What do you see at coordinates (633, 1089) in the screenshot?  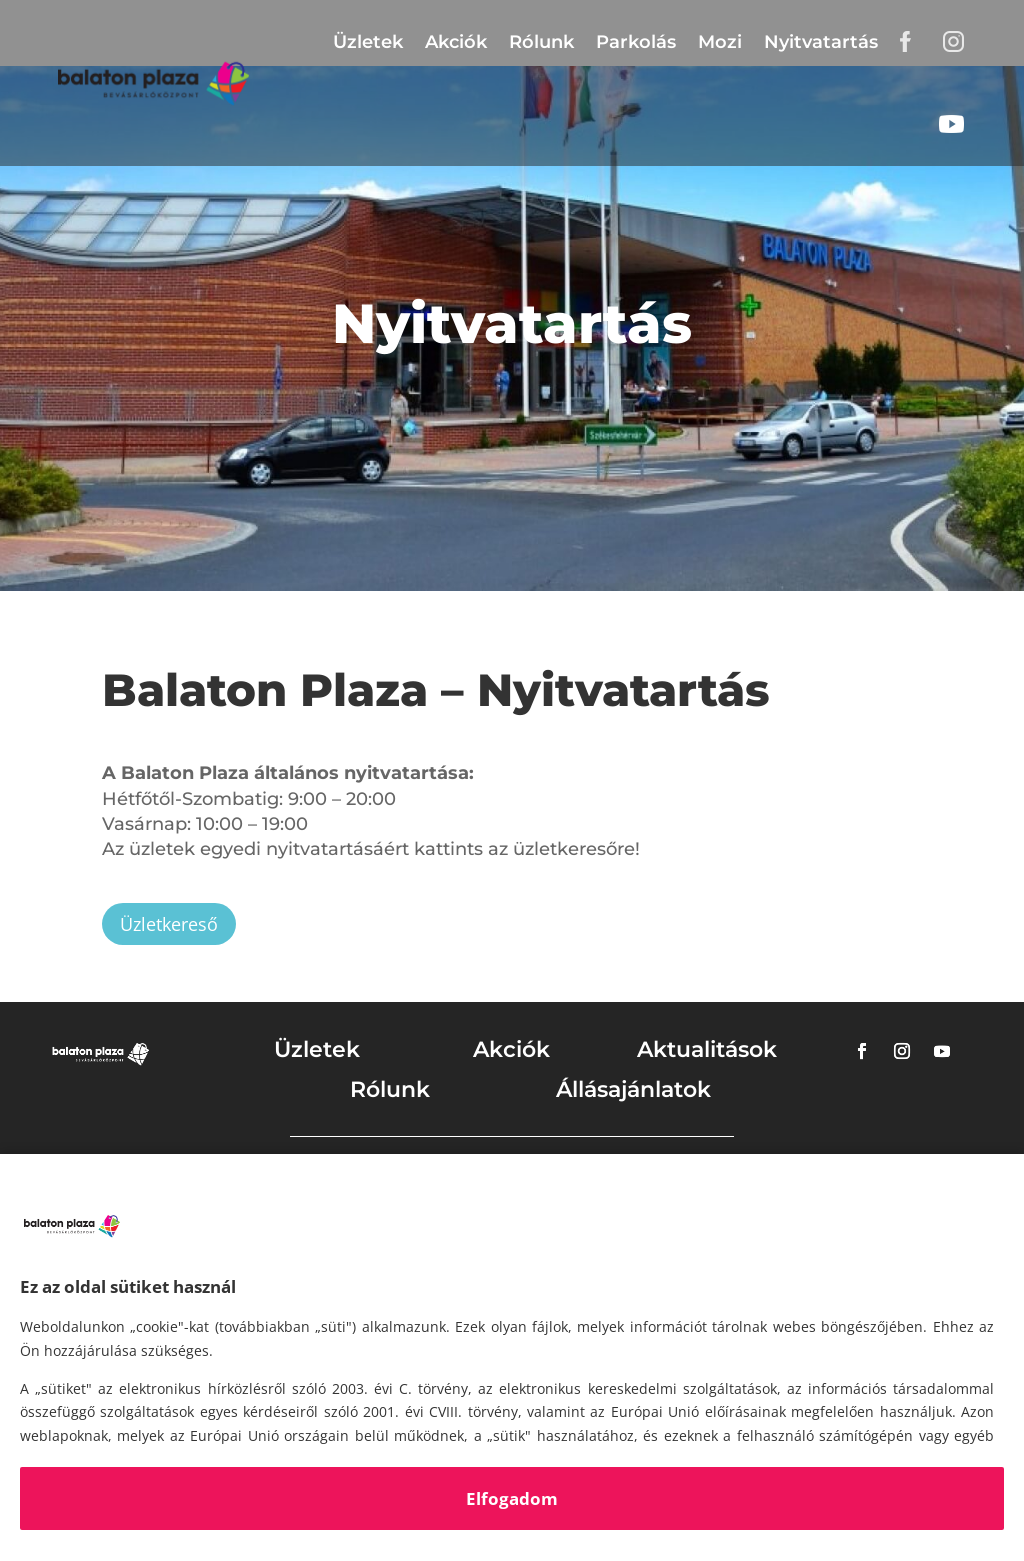 I see `Állásajánlatok` at bounding box center [633, 1089].